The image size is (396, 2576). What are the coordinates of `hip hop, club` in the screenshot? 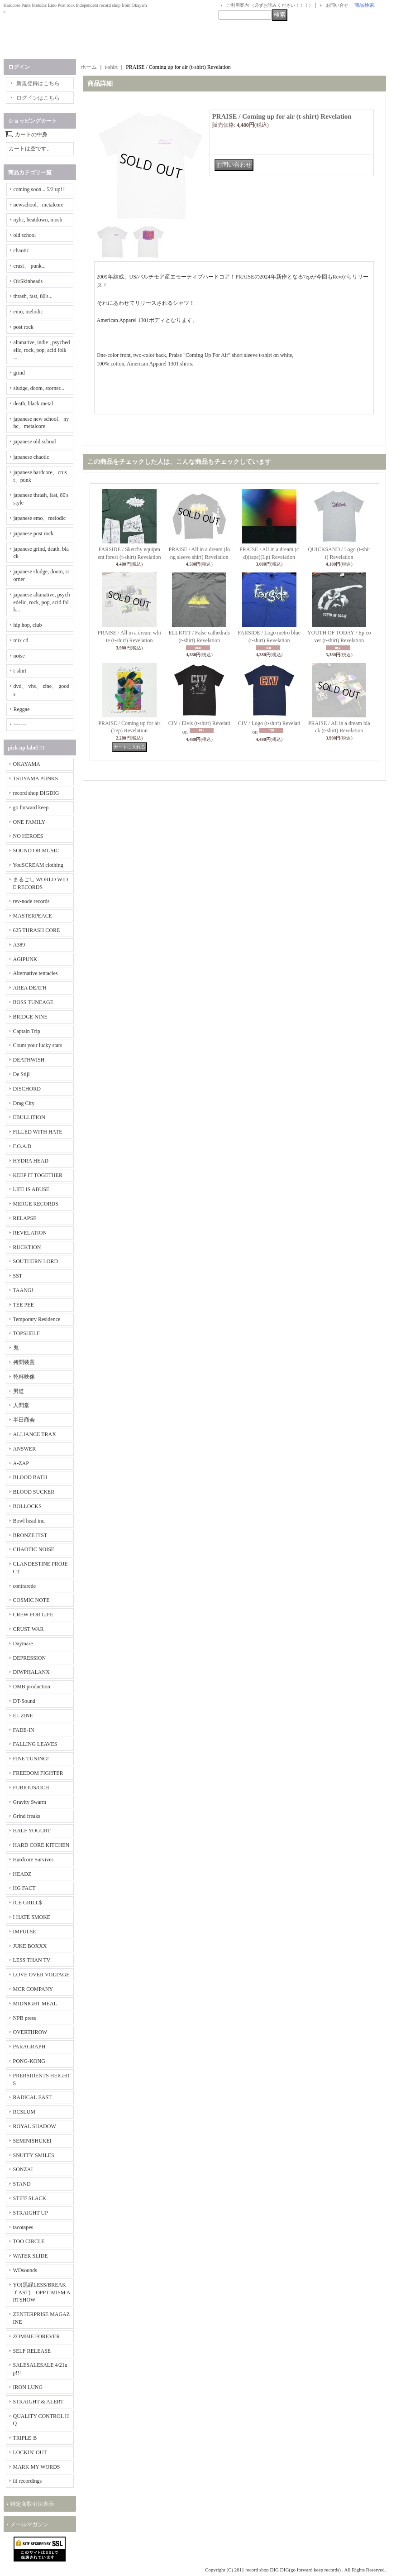 It's located at (28, 625).